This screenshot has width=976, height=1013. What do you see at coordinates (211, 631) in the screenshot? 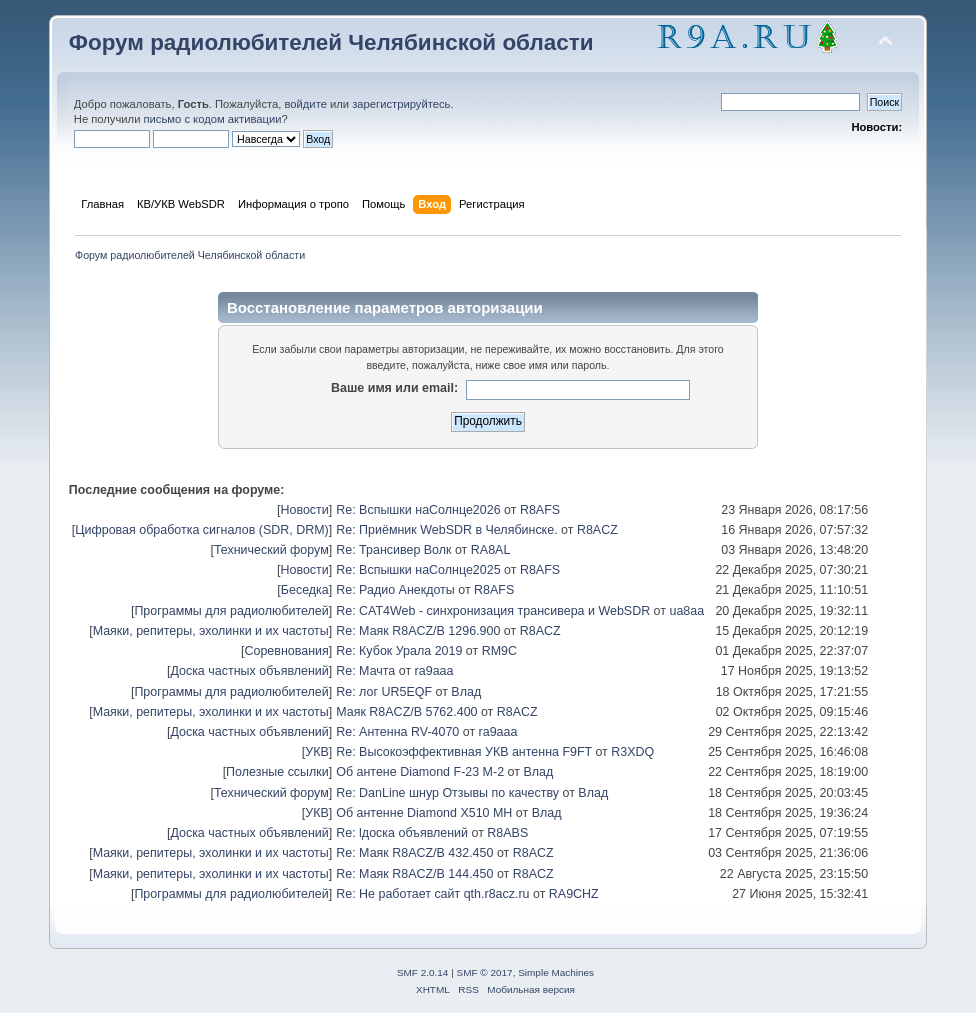
I see `Маяки, репитеры, эхолинки и их частоты` at bounding box center [211, 631].